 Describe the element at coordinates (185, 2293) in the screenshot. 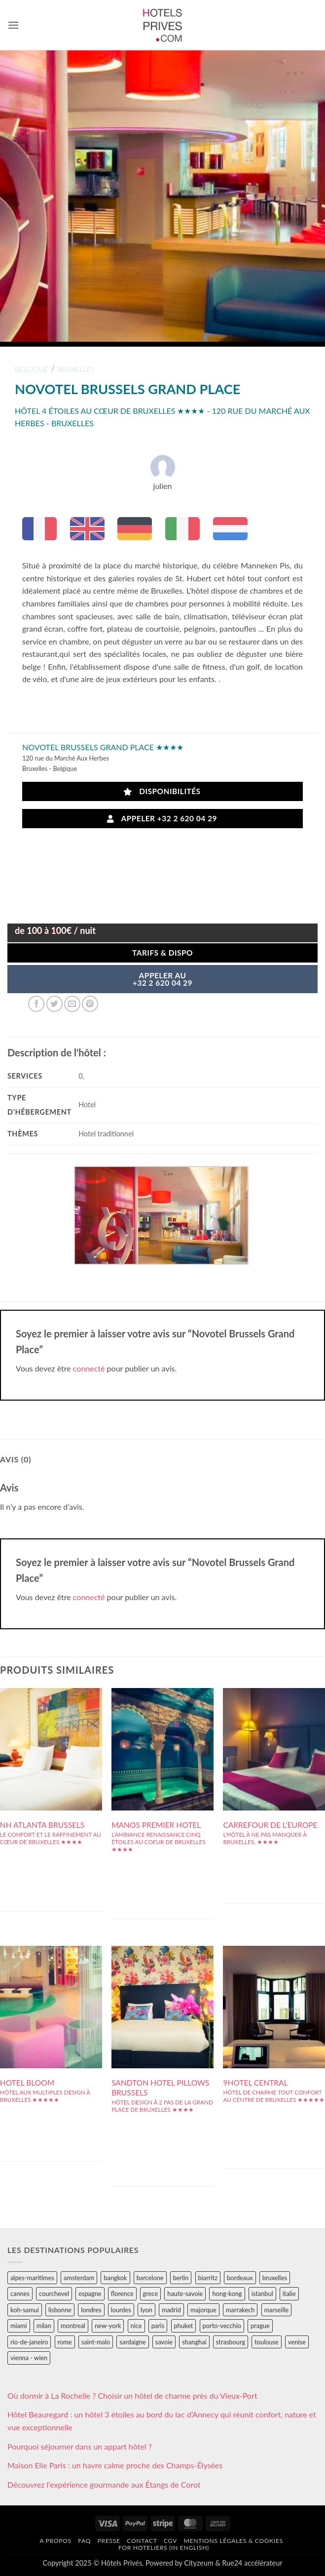

I see `haute-savoie [haute-savoie (90 éléments)]` at that location.